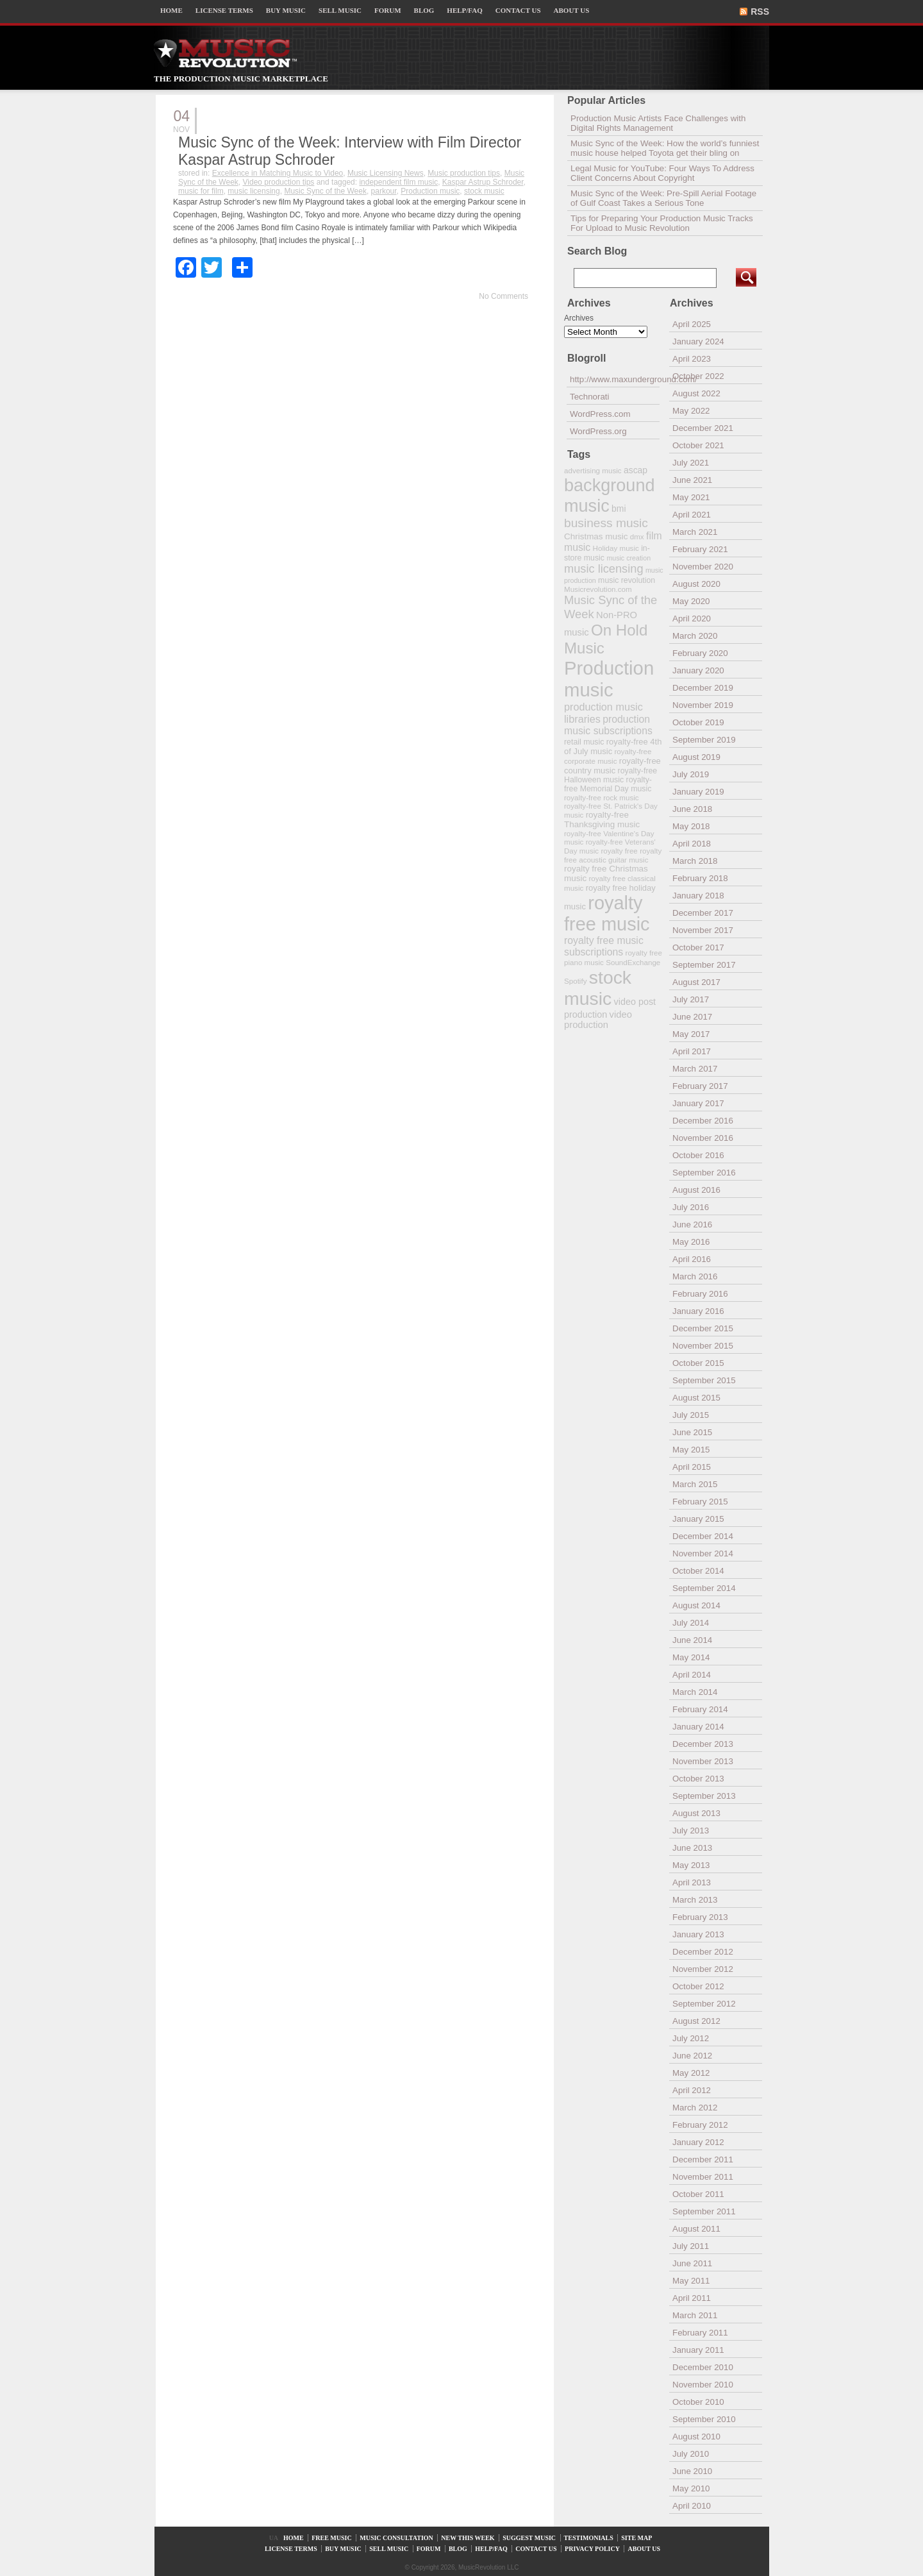  I want to click on LICENSE TERMS, so click(224, 10).